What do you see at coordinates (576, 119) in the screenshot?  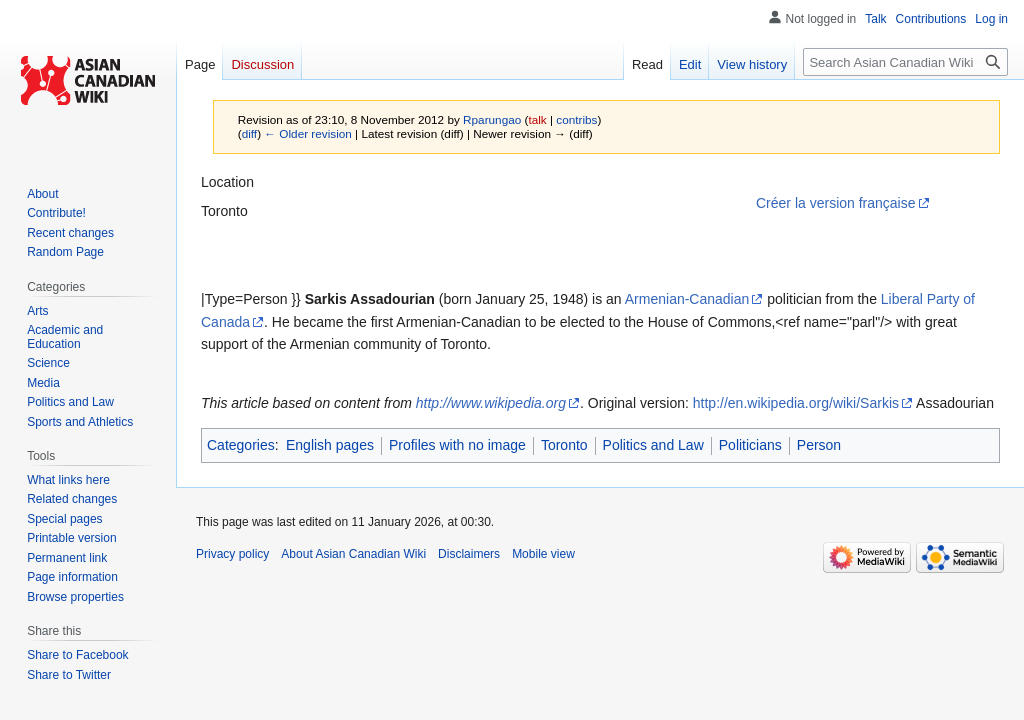 I see `contribs` at bounding box center [576, 119].